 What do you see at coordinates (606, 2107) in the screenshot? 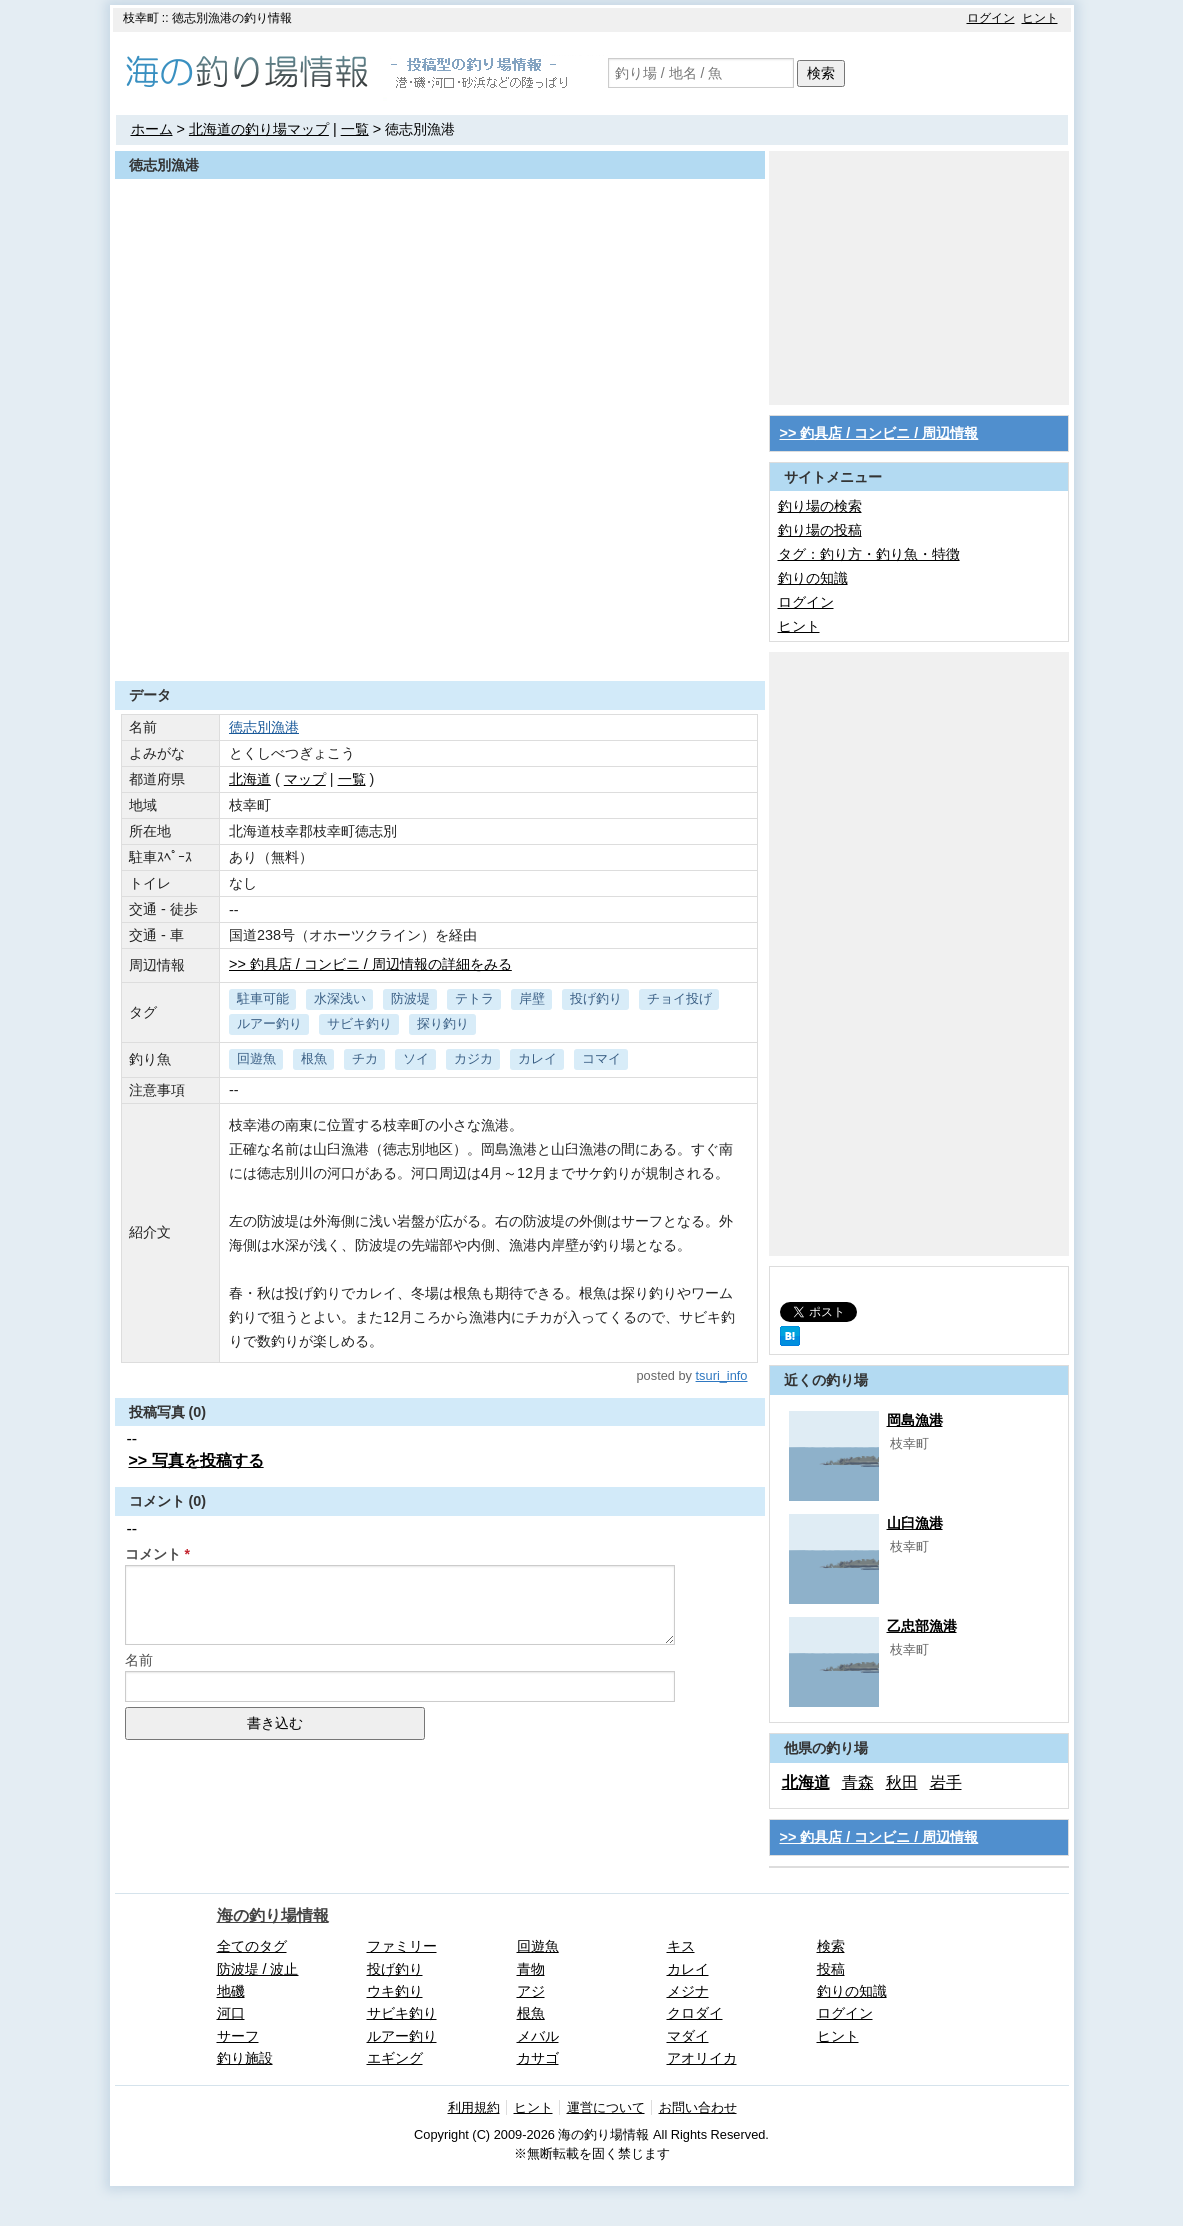
I see `運営について` at bounding box center [606, 2107].